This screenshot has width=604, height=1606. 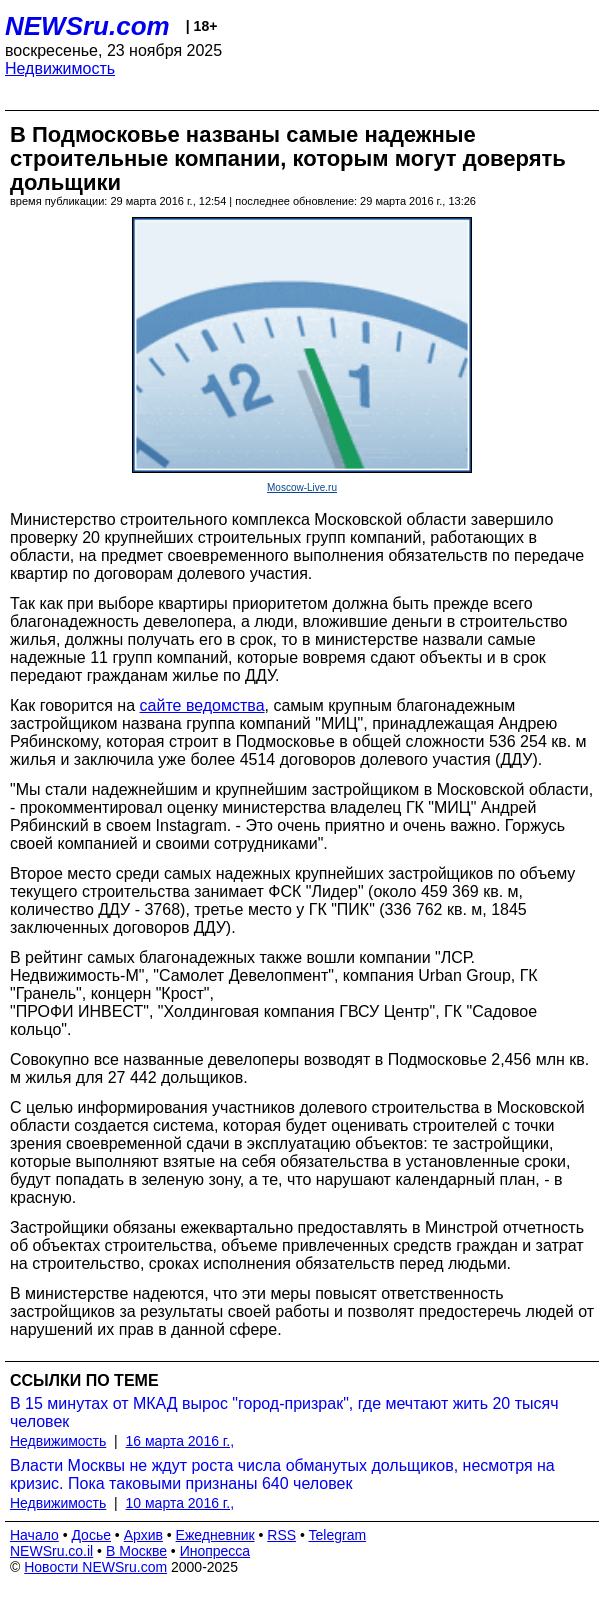 I want to click on Новости NEWSru.com, so click(x=95, y=1567).